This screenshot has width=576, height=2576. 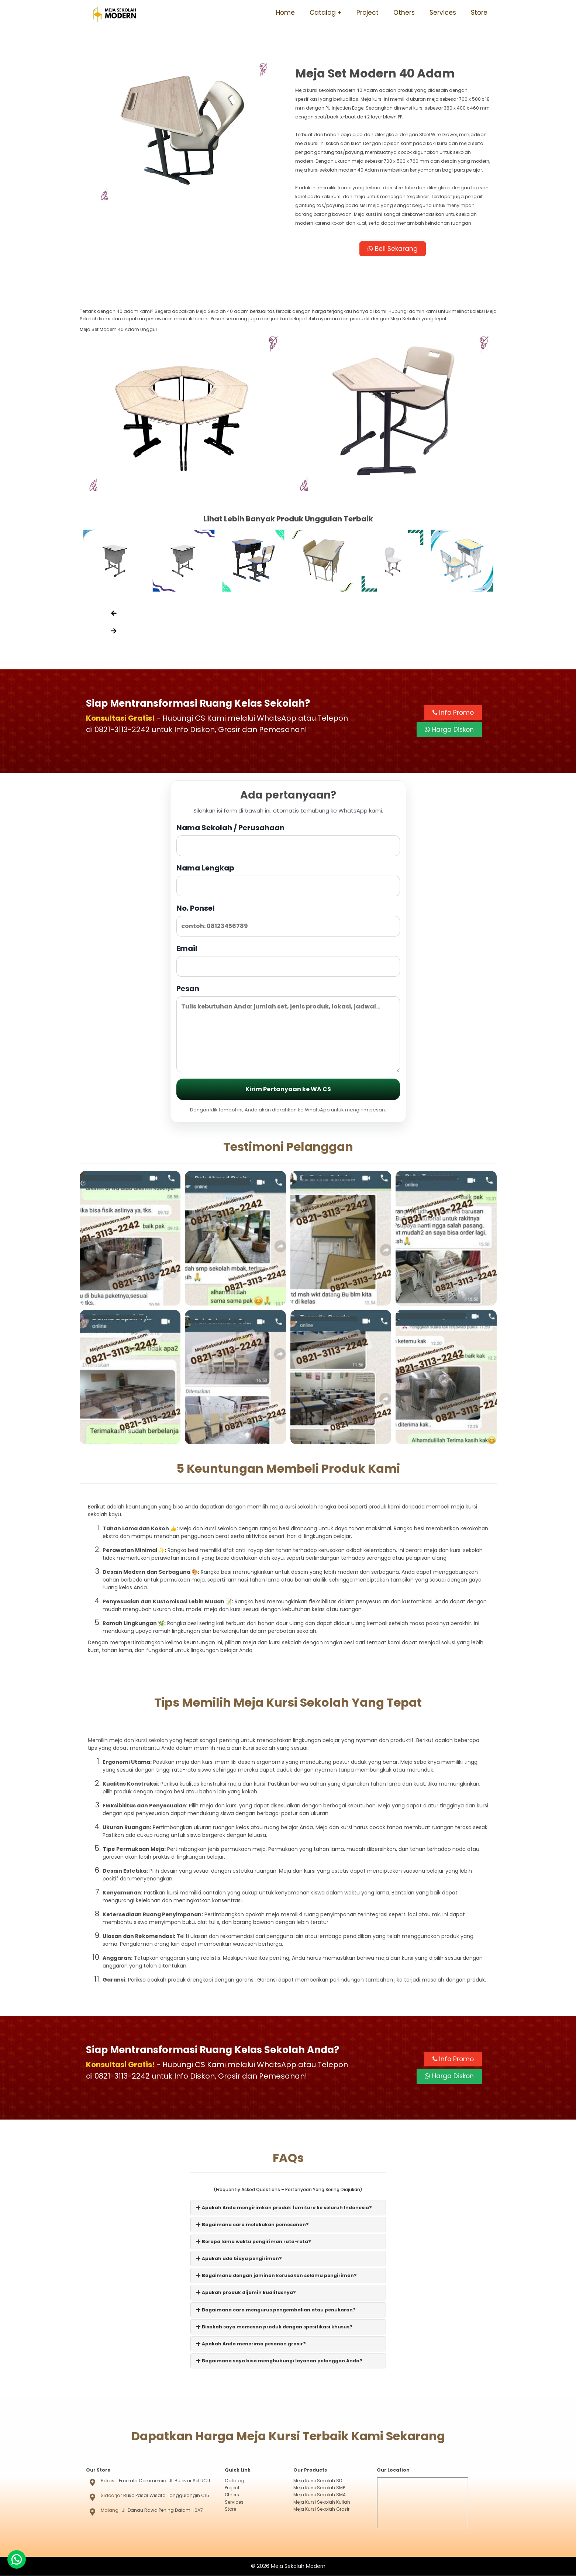 I want to click on Services, so click(x=443, y=12).